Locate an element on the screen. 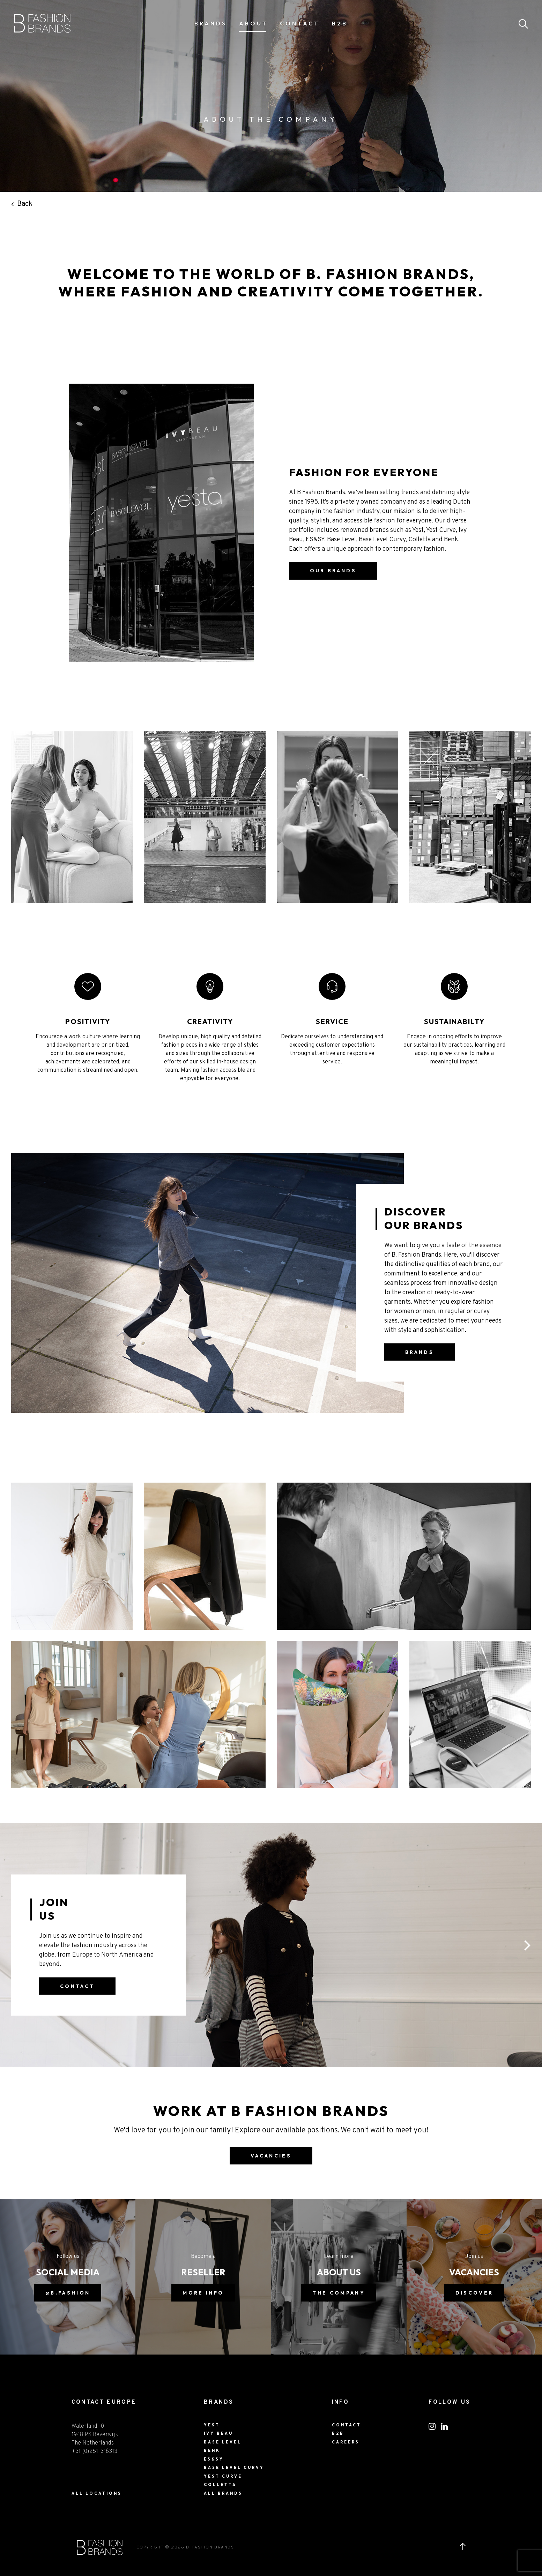 The width and height of the screenshot is (542, 2576). All Brands is located at coordinates (223, 2493).